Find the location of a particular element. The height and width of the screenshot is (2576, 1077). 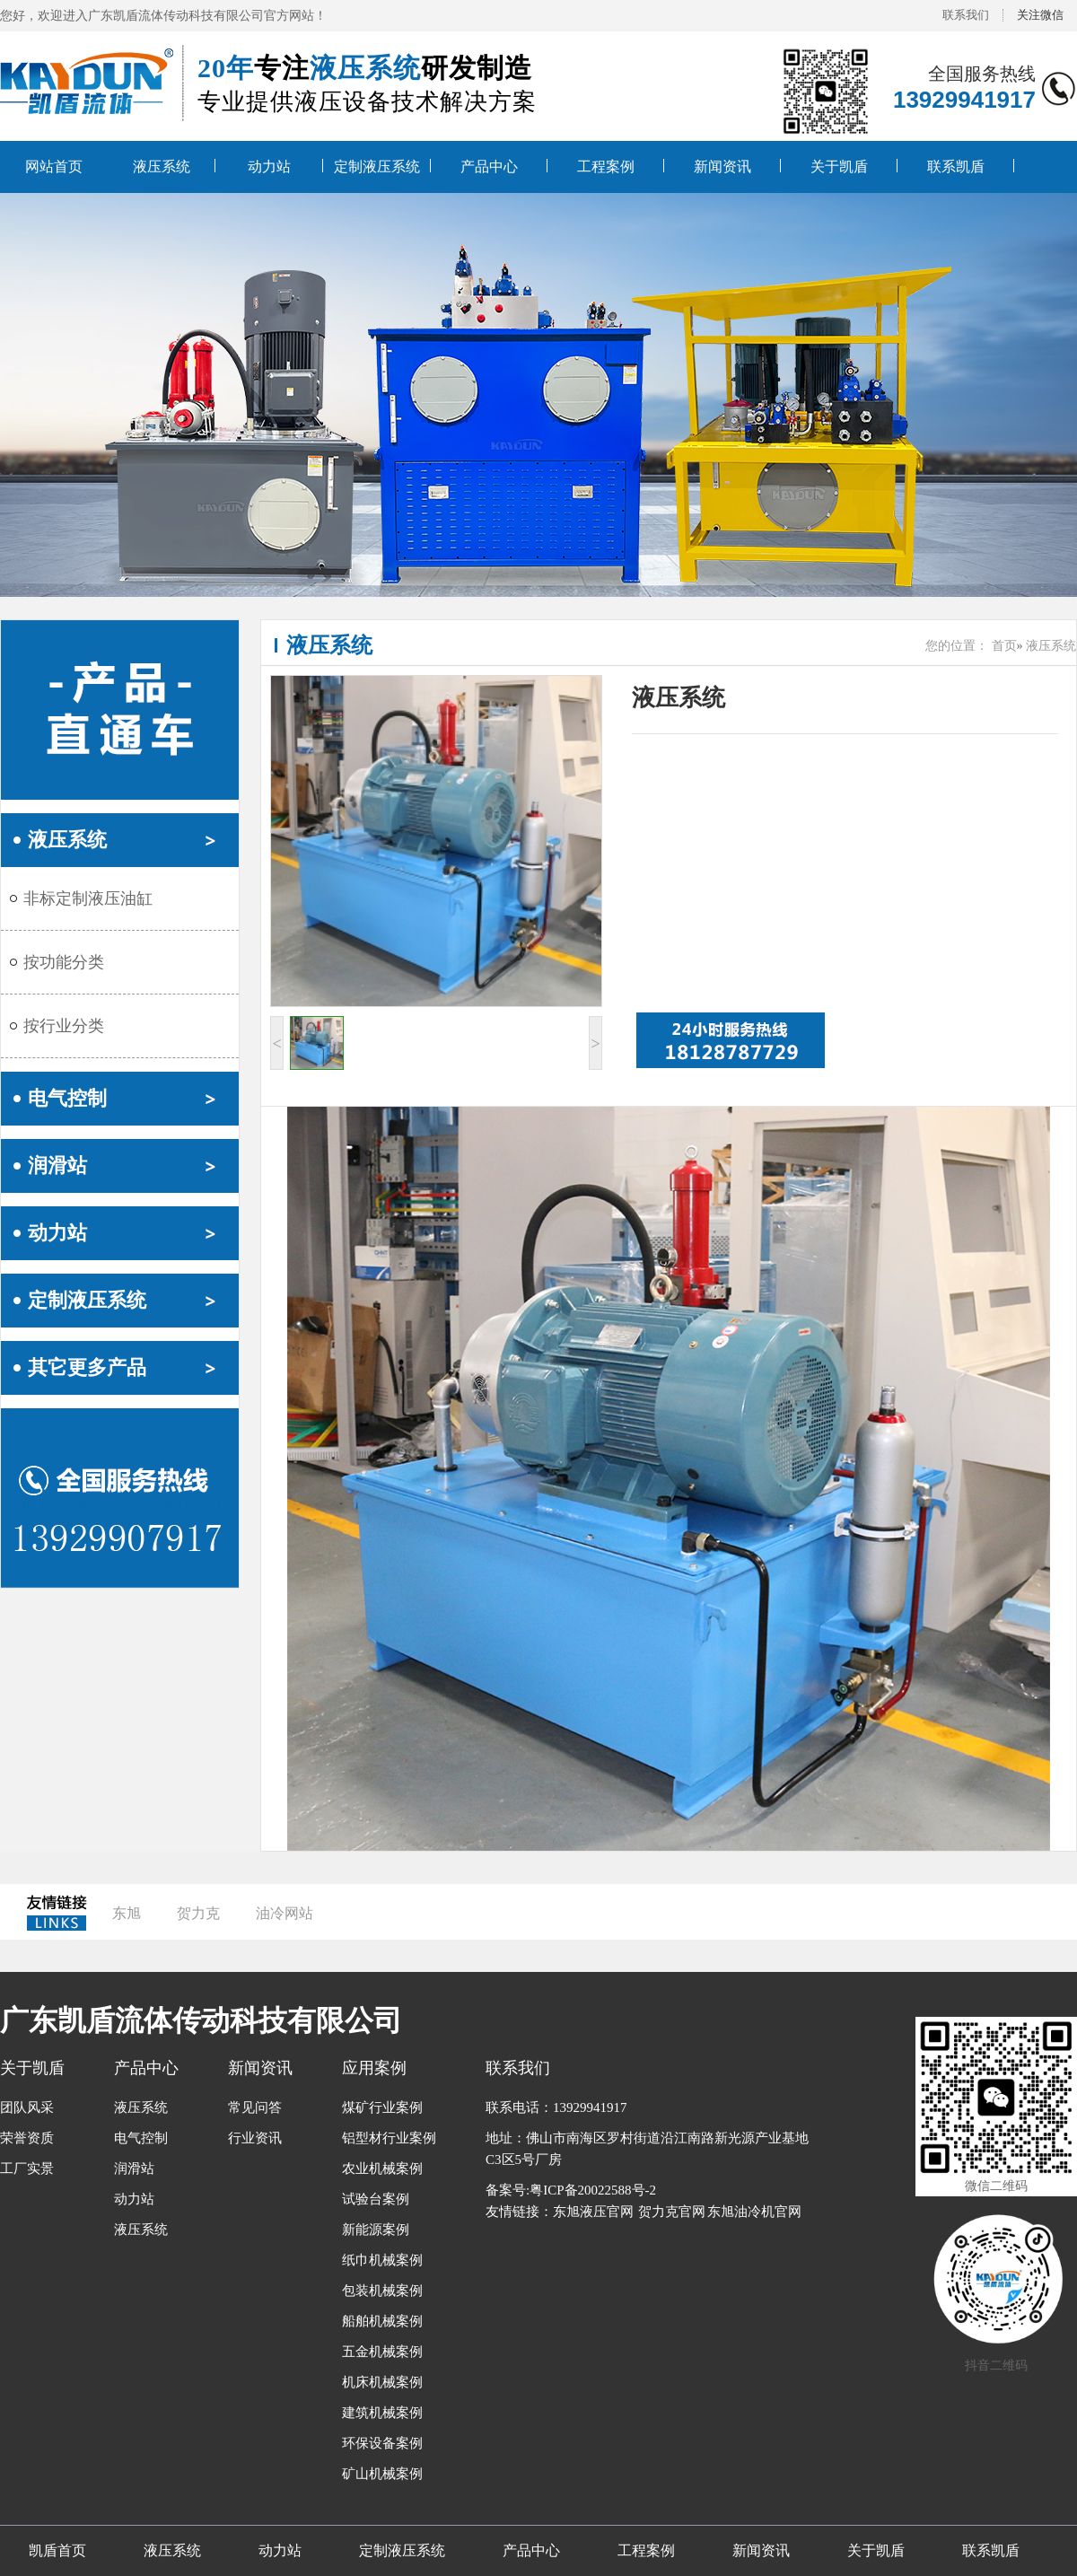

贺力克官网 is located at coordinates (671, 2211).